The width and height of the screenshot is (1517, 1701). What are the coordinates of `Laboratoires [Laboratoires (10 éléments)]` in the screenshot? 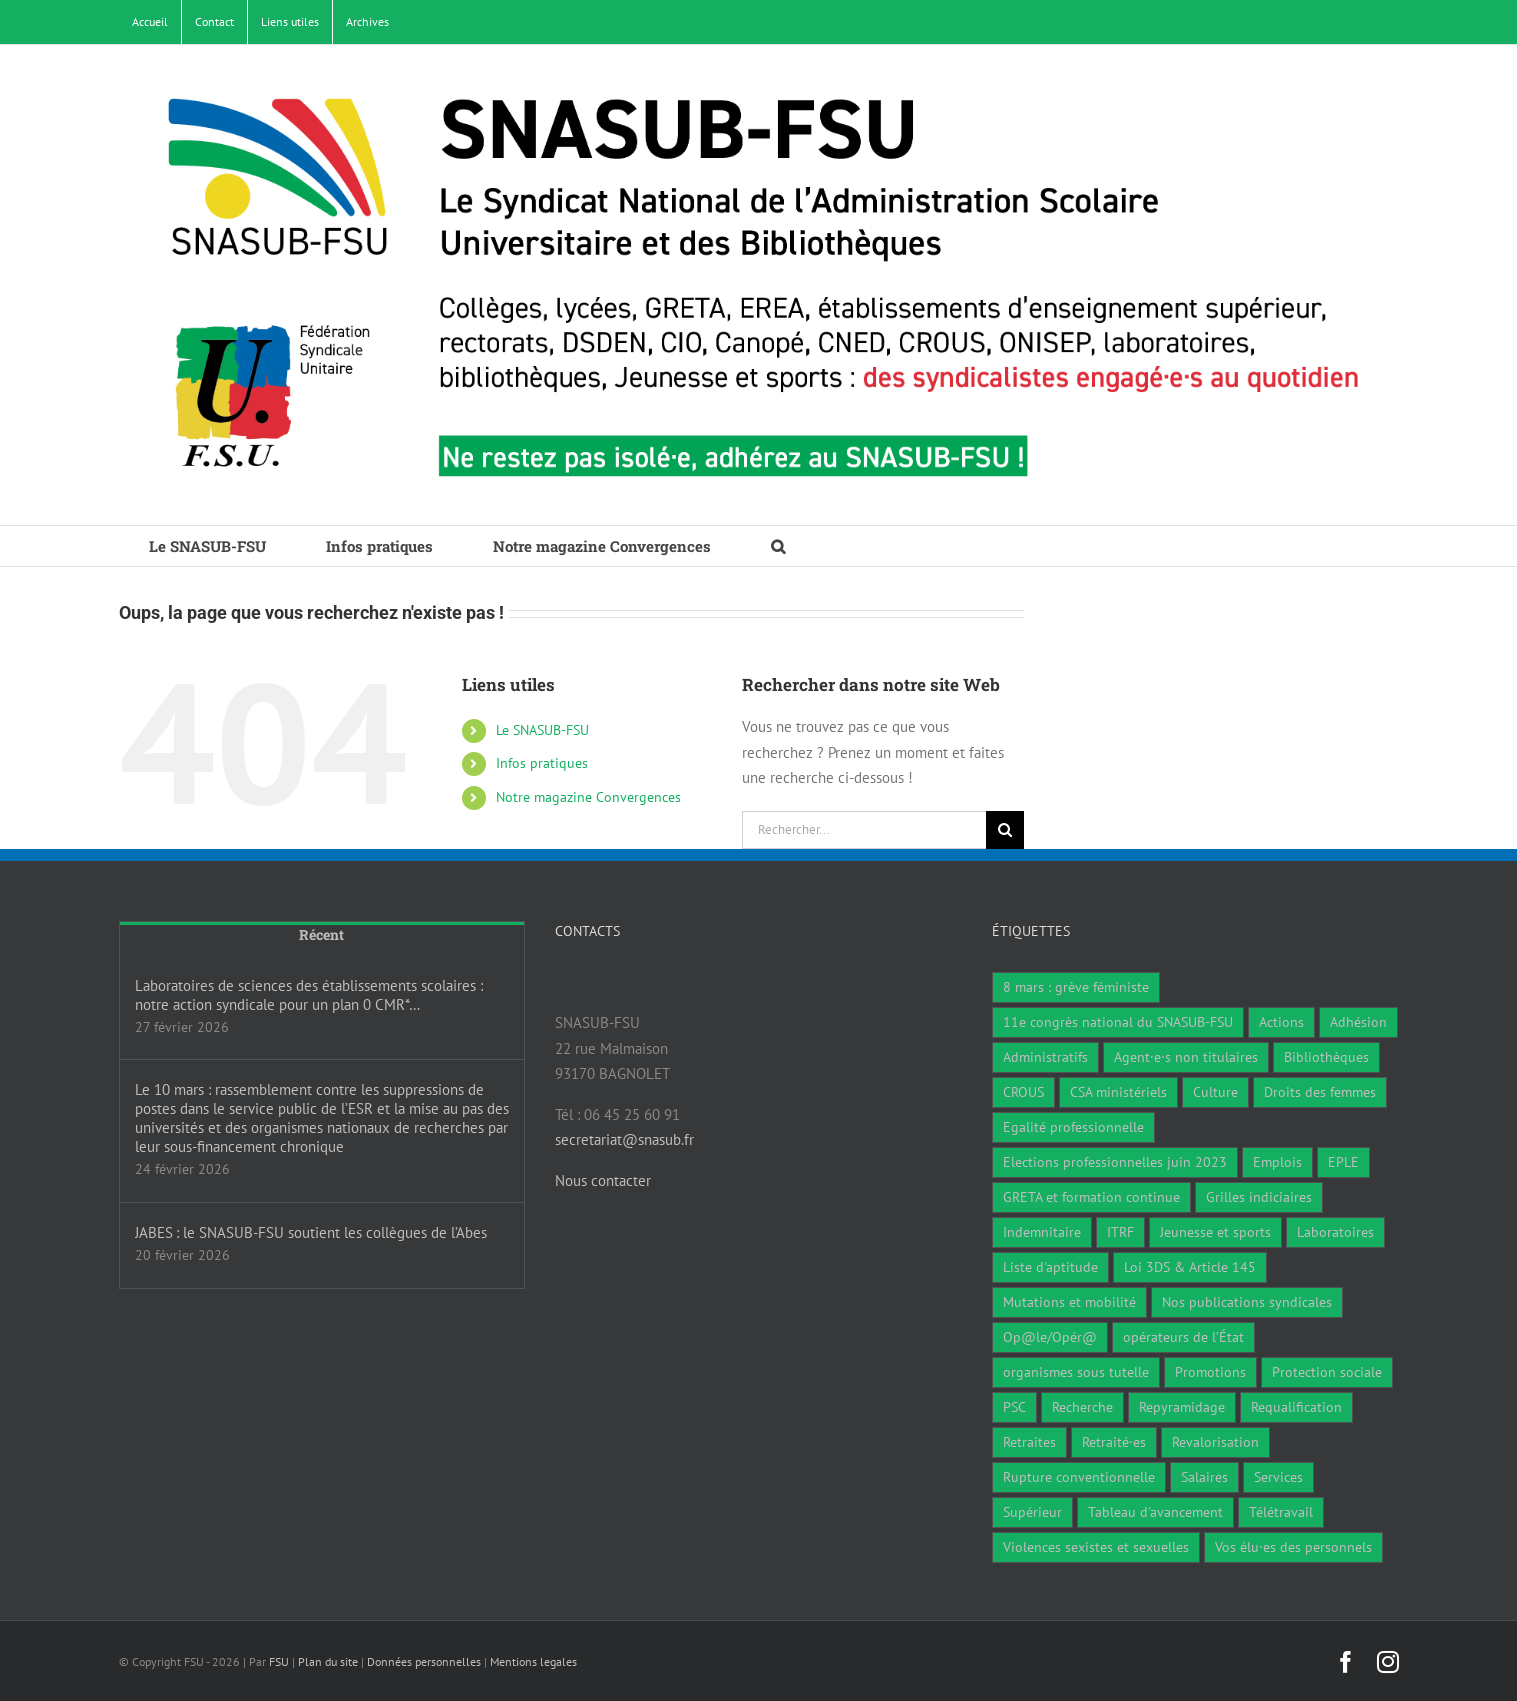 It's located at (1335, 1232).